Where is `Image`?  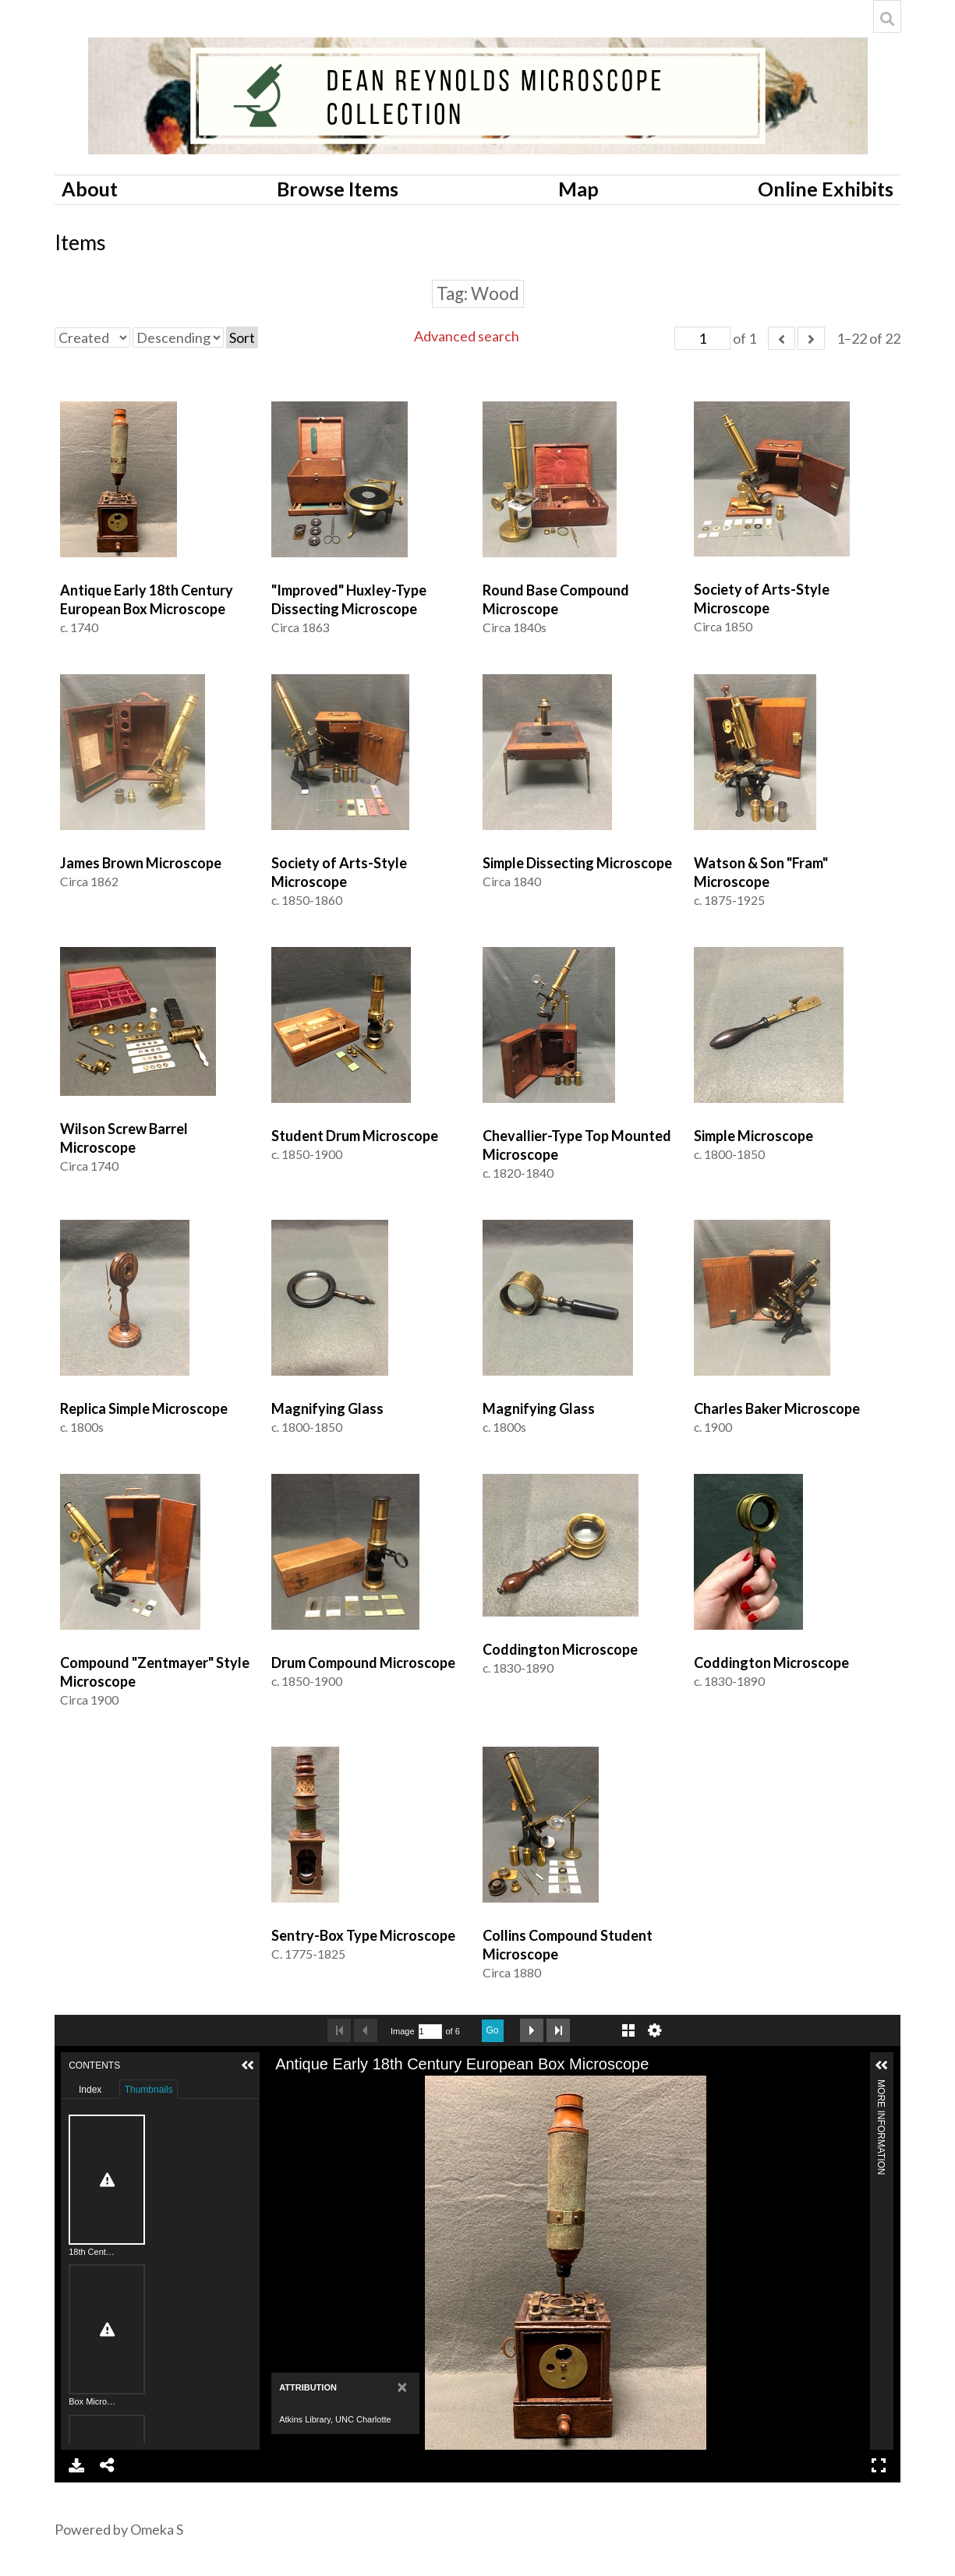 Image is located at coordinates (403, 2031).